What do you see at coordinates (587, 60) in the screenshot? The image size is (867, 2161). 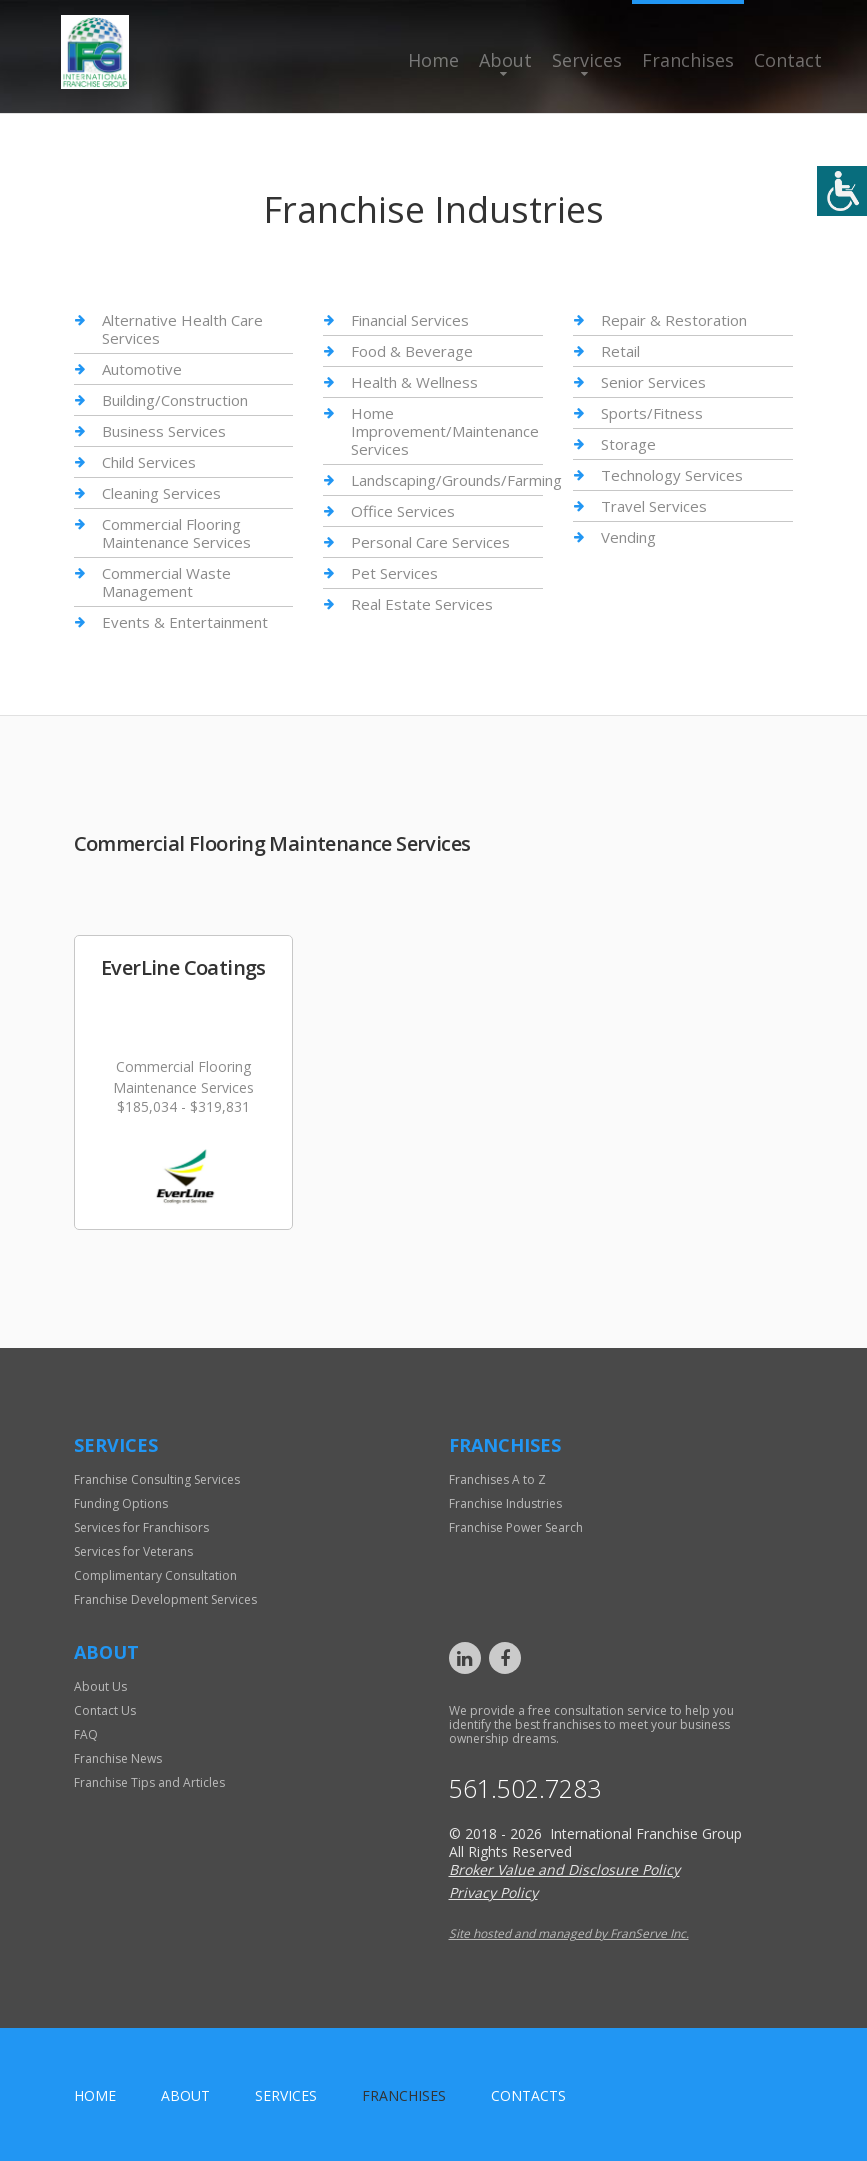 I see `Services` at bounding box center [587, 60].